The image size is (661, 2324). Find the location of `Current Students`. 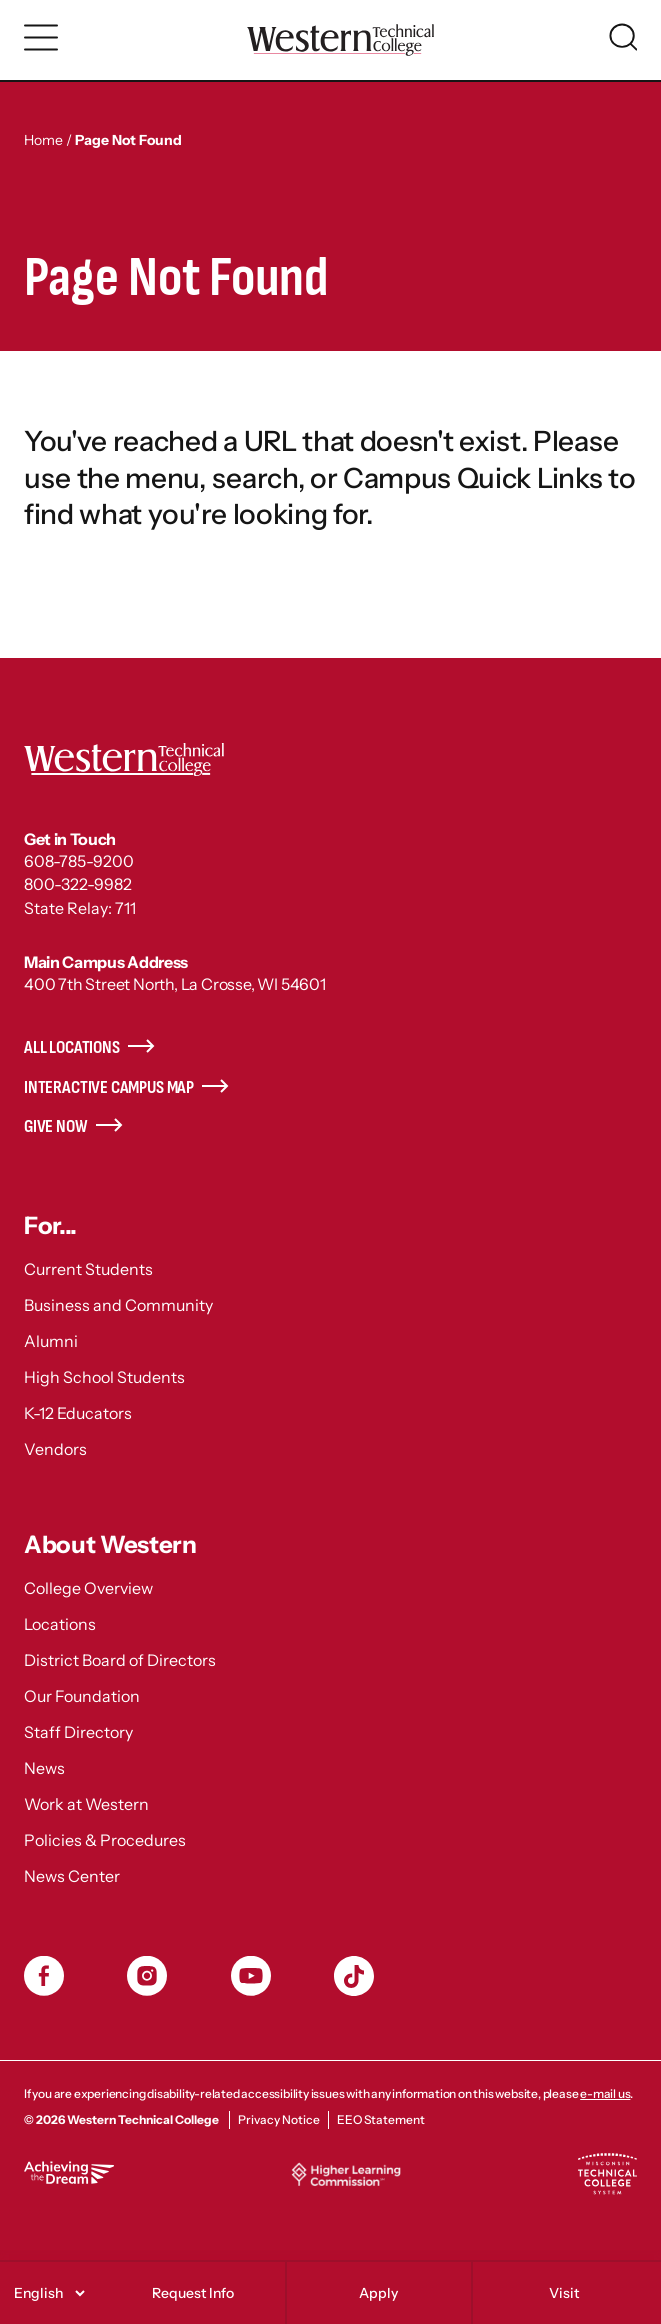

Current Students is located at coordinates (88, 1269).